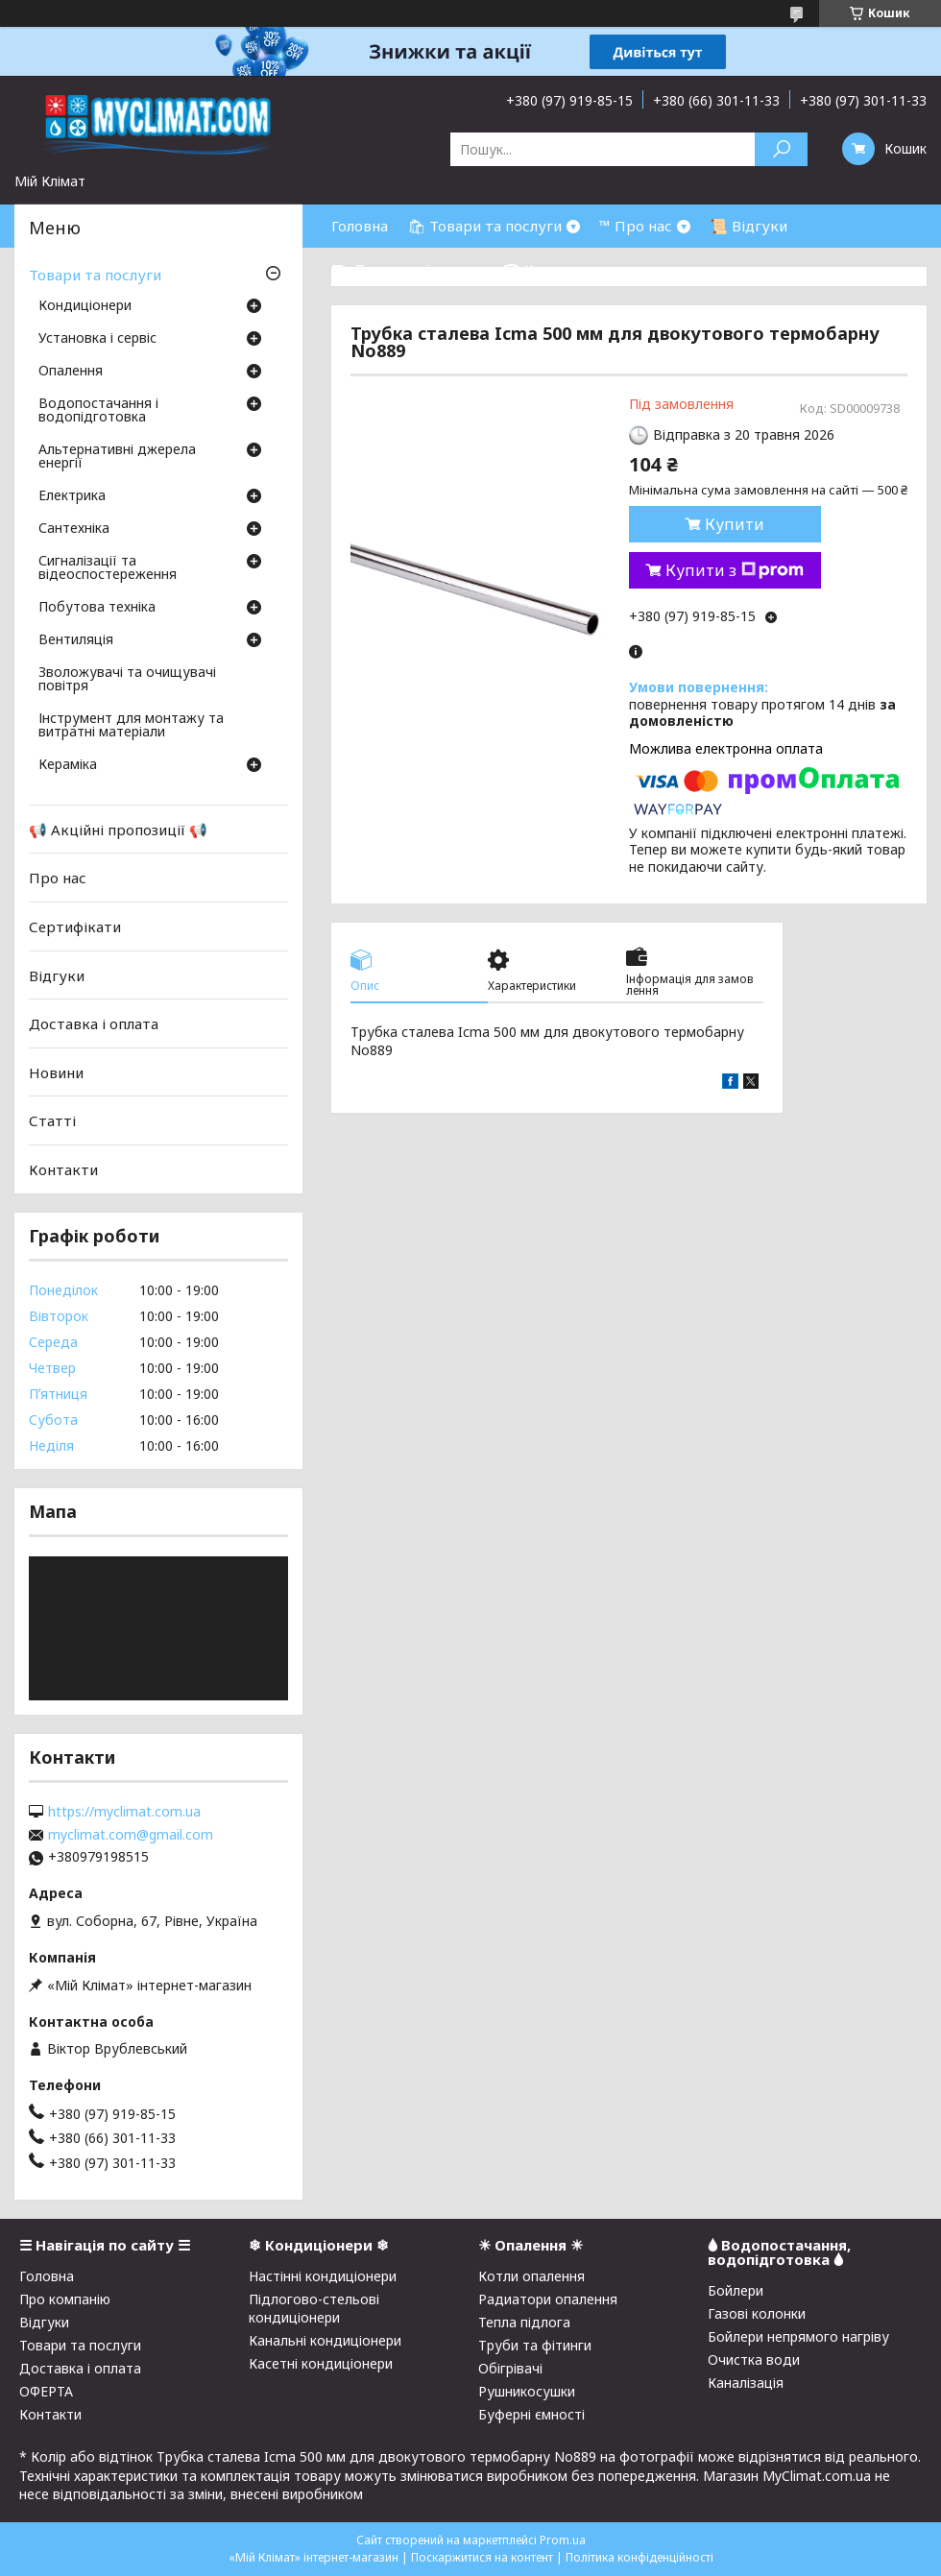 This screenshot has height=2576, width=941. What do you see at coordinates (757, 2313) in the screenshot?
I see `Газові колонки` at bounding box center [757, 2313].